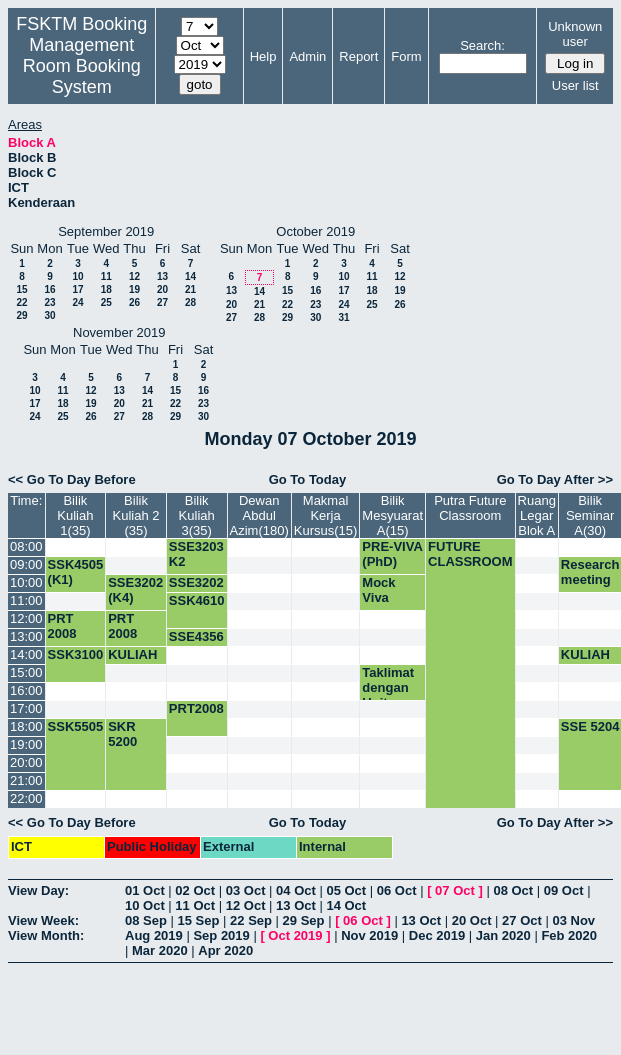  What do you see at coordinates (196, 554) in the screenshot?
I see `SSE3203 K2` at bounding box center [196, 554].